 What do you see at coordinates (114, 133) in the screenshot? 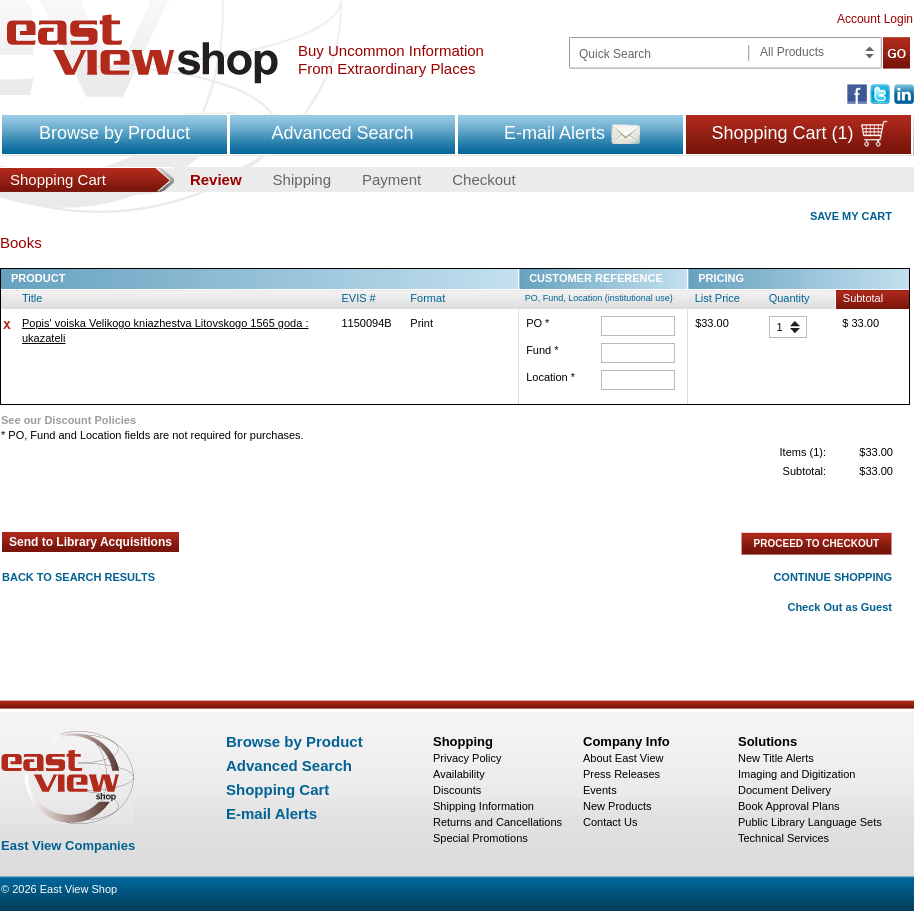
I see `Browse by Product` at bounding box center [114, 133].